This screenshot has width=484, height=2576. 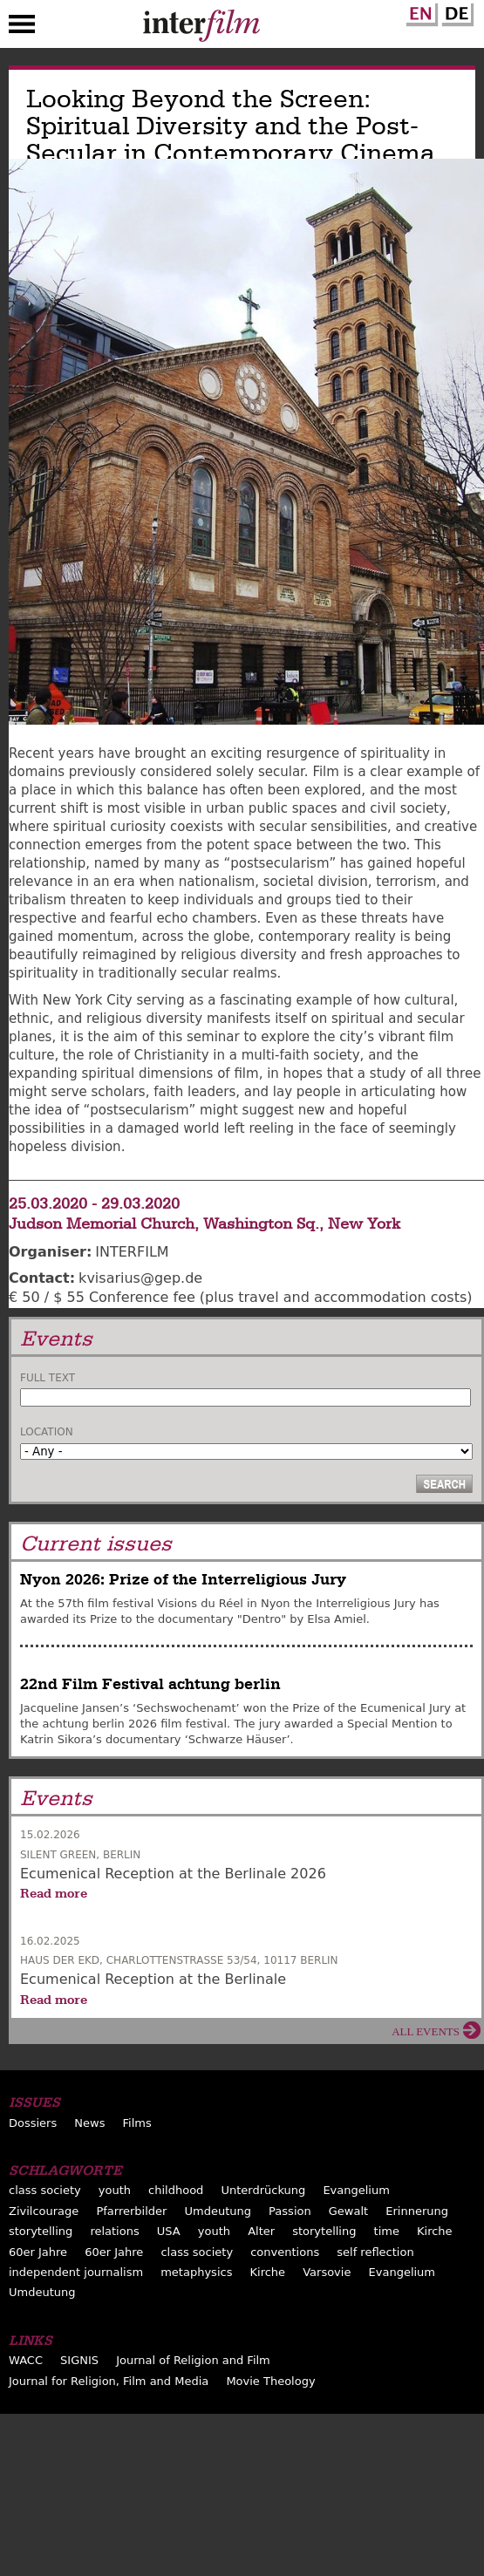 I want to click on self reflection, so click(x=375, y=2252).